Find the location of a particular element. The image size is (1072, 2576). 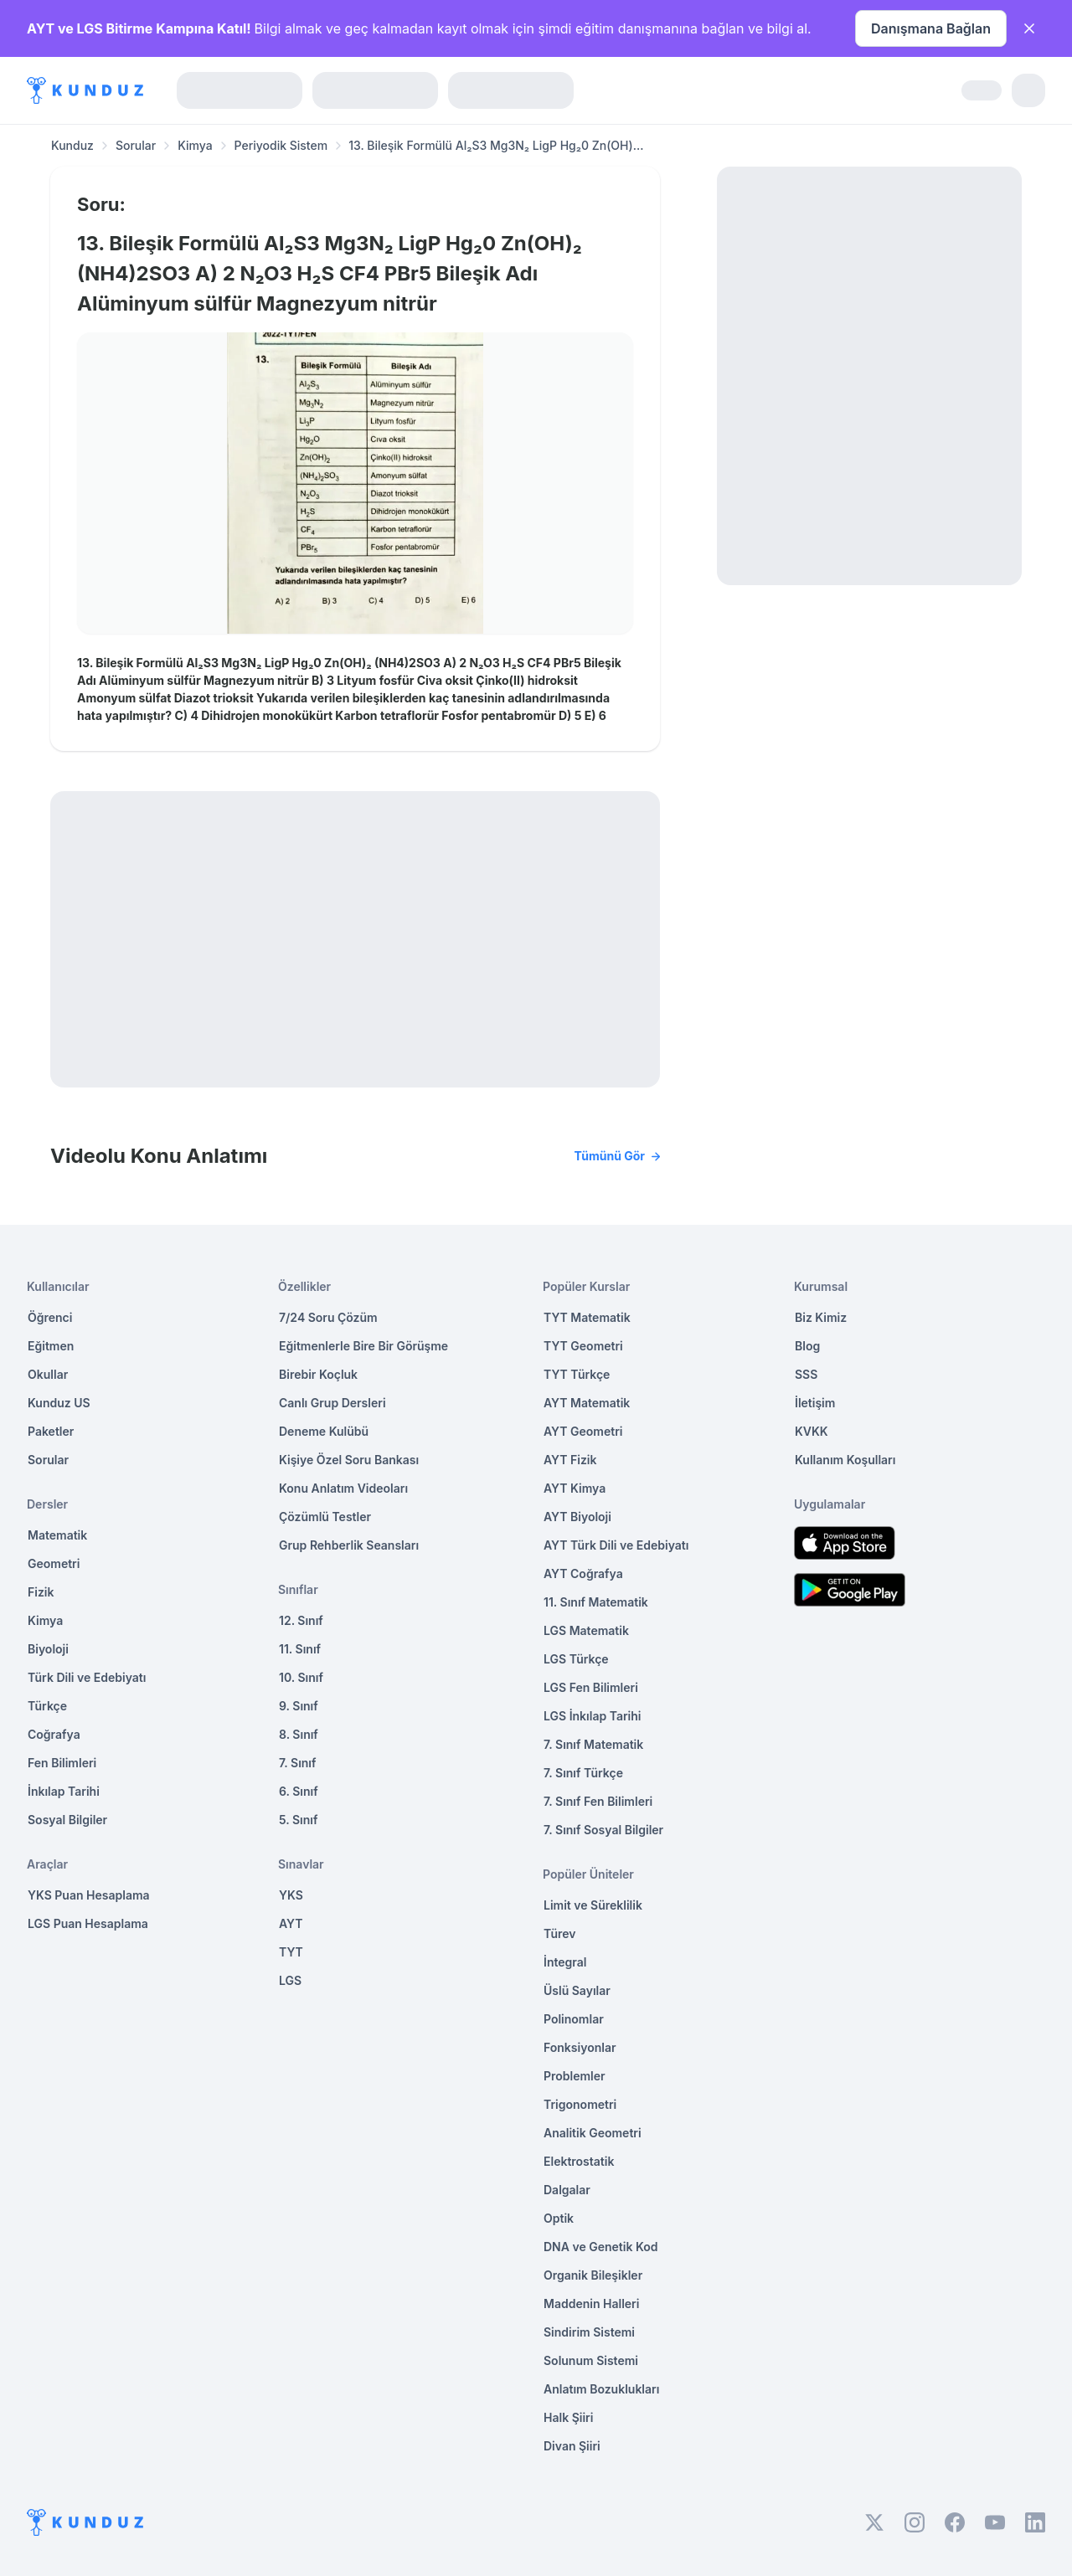

Eğitmen is located at coordinates (51, 1346).